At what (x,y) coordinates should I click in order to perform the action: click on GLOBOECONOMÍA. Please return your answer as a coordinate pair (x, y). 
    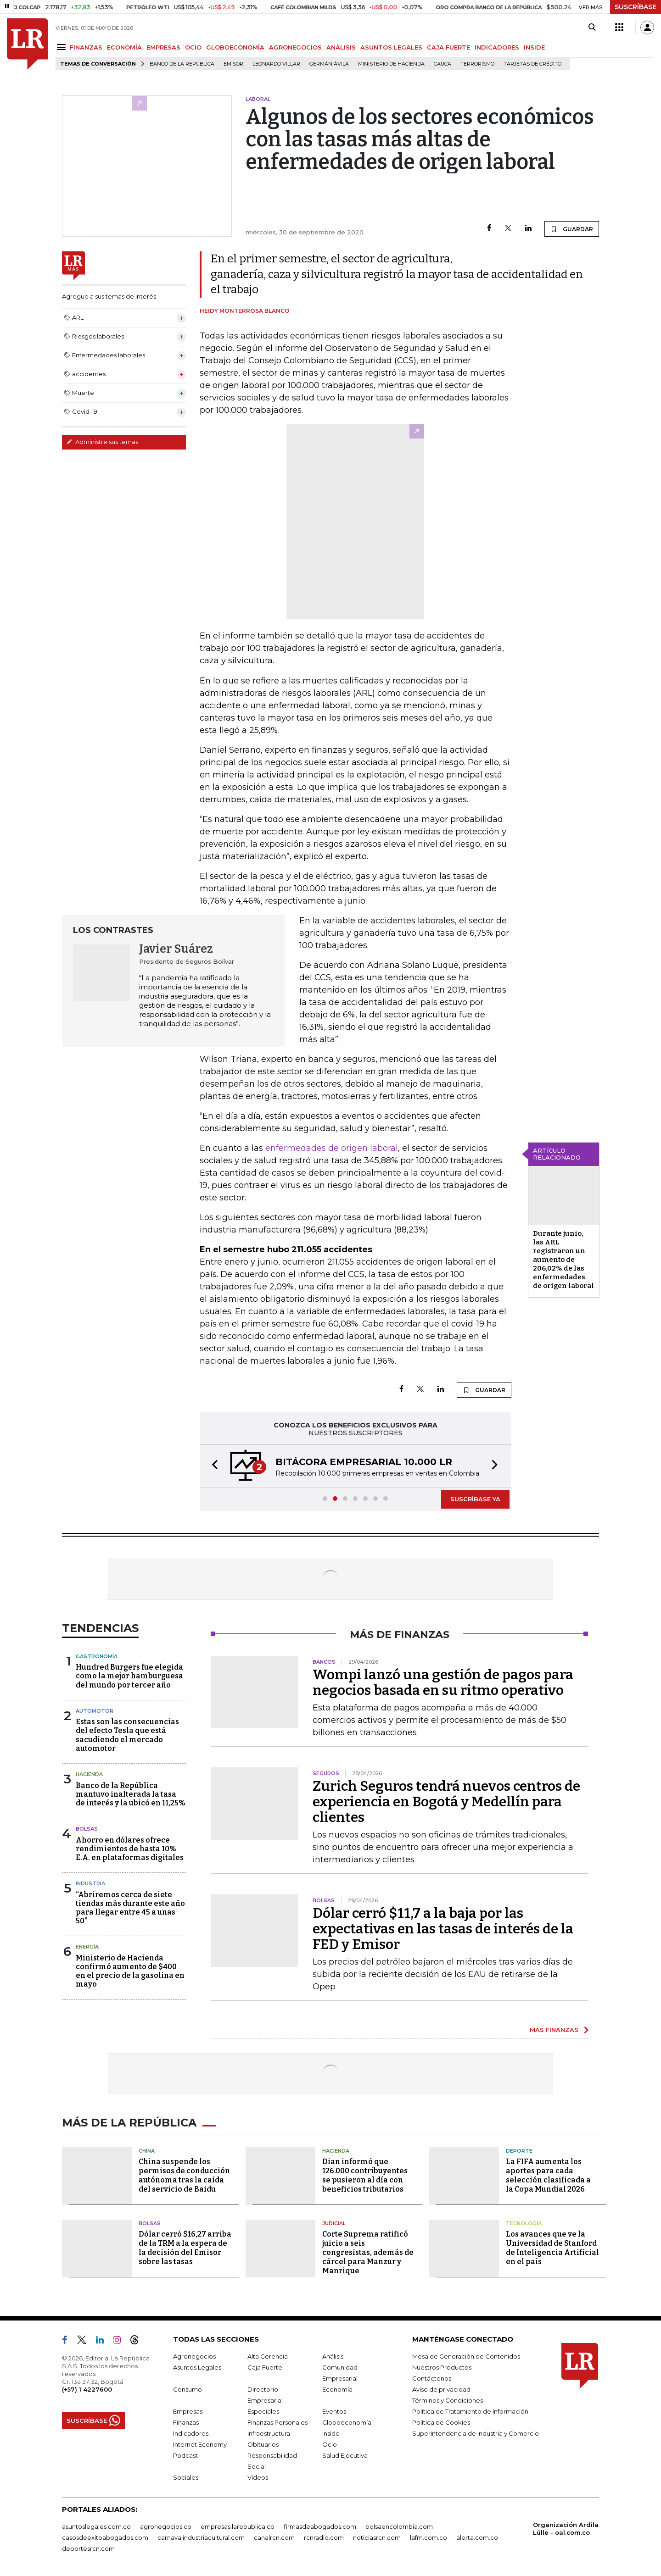
    Looking at the image, I should click on (235, 47).